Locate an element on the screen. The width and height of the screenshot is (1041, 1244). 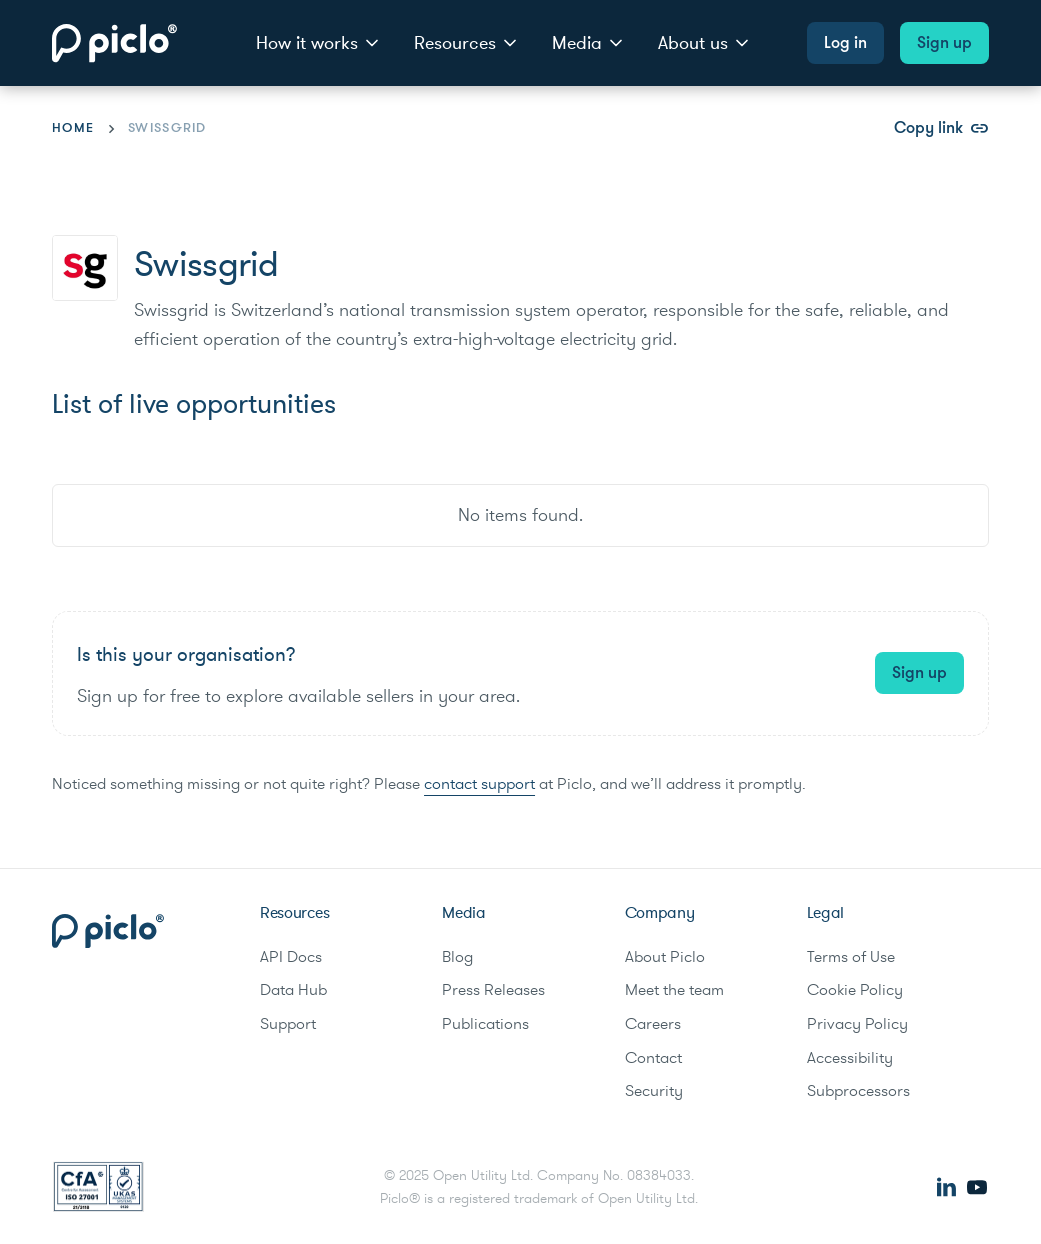
Publications is located at coordinates (485, 1024).